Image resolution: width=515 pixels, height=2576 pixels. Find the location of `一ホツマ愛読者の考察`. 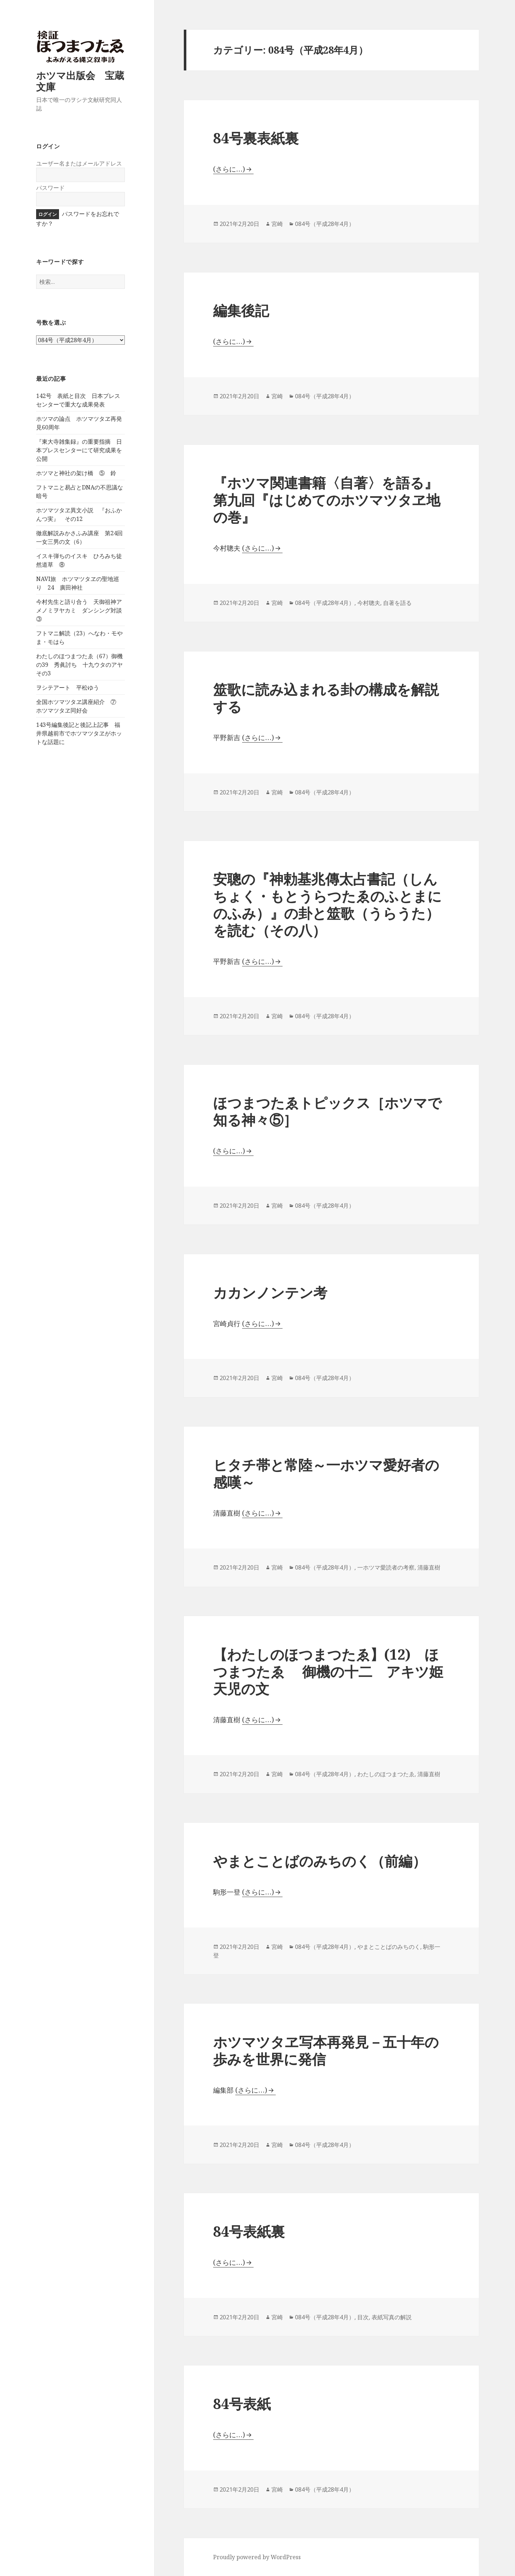

一ホツマ愛読者の考察 is located at coordinates (386, 1567).